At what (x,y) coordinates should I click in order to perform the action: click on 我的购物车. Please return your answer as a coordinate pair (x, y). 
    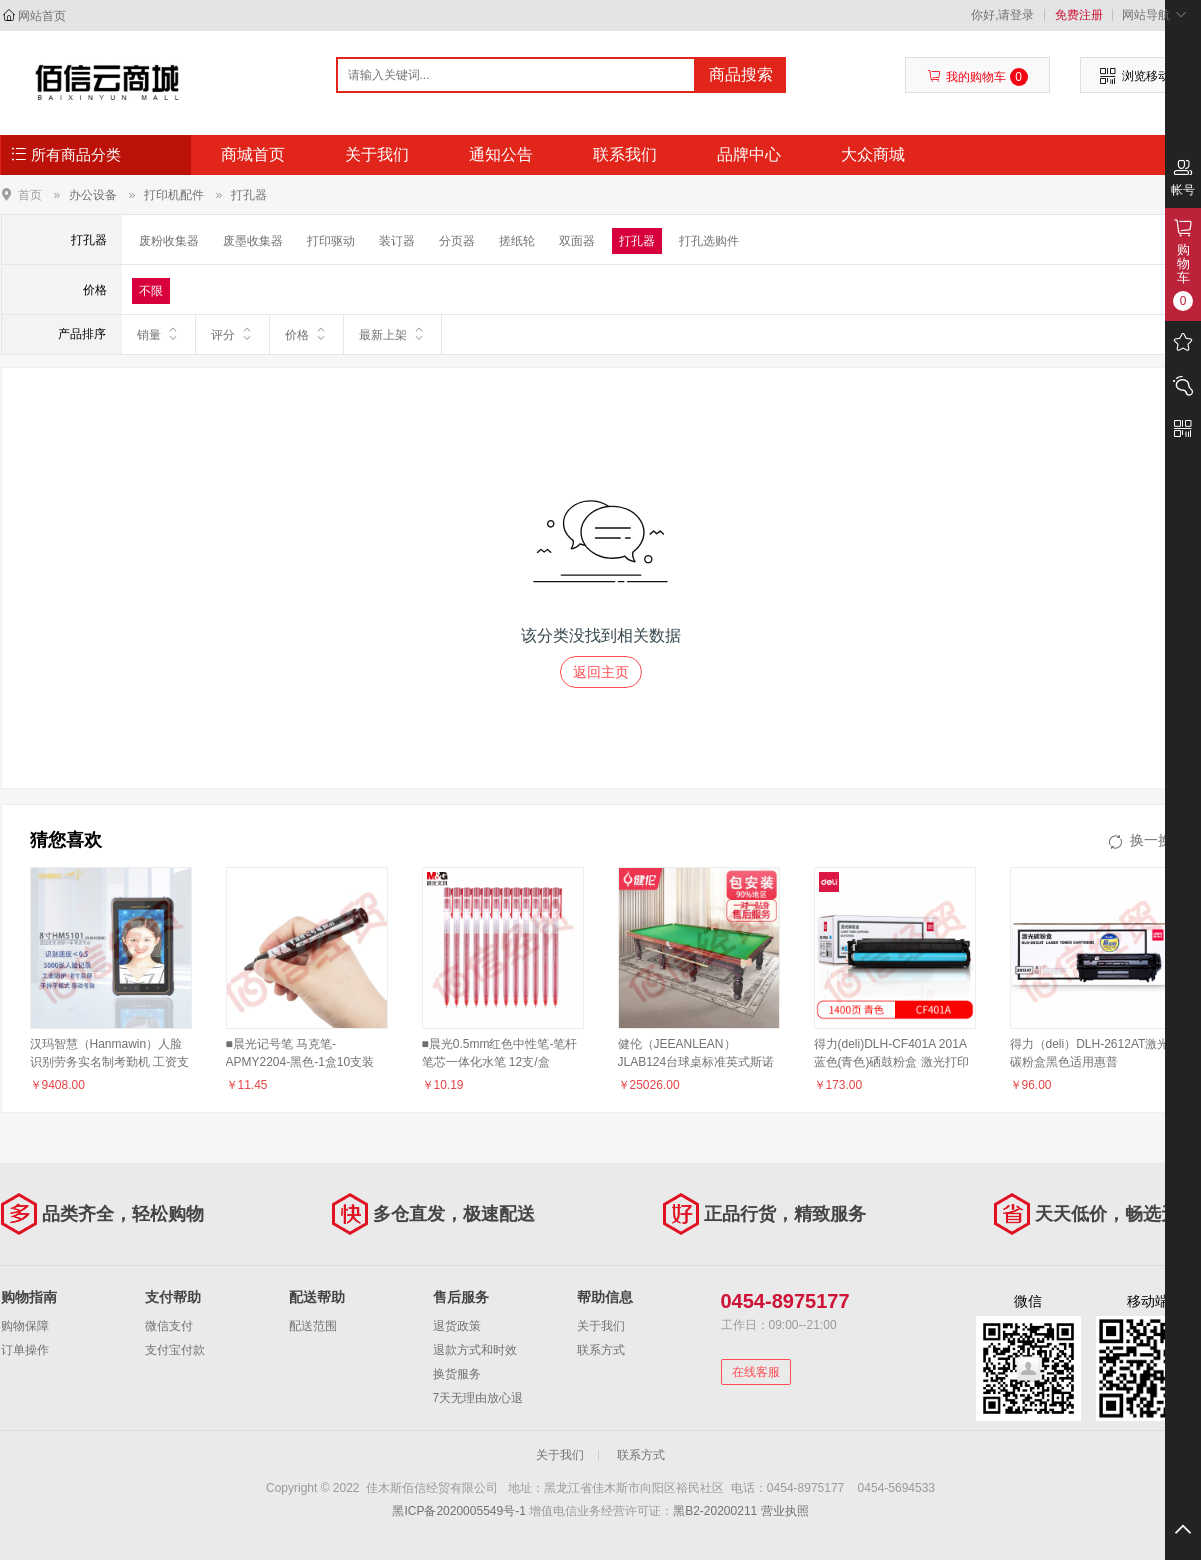
    Looking at the image, I should click on (977, 77).